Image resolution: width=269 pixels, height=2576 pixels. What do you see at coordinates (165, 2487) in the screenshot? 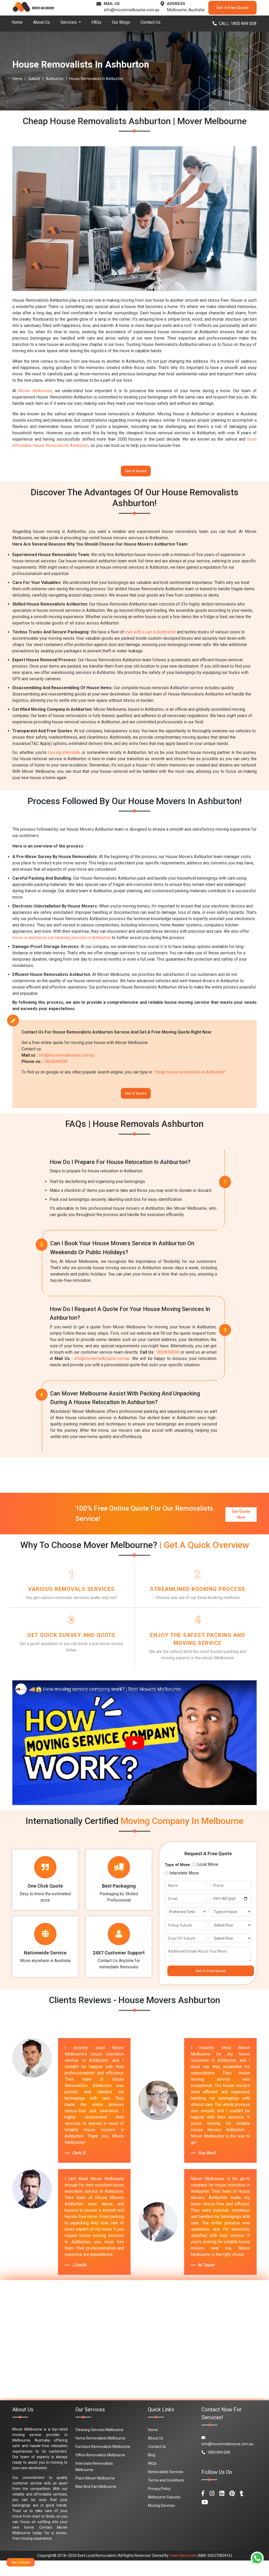
I see `Removalists Services` at bounding box center [165, 2487].